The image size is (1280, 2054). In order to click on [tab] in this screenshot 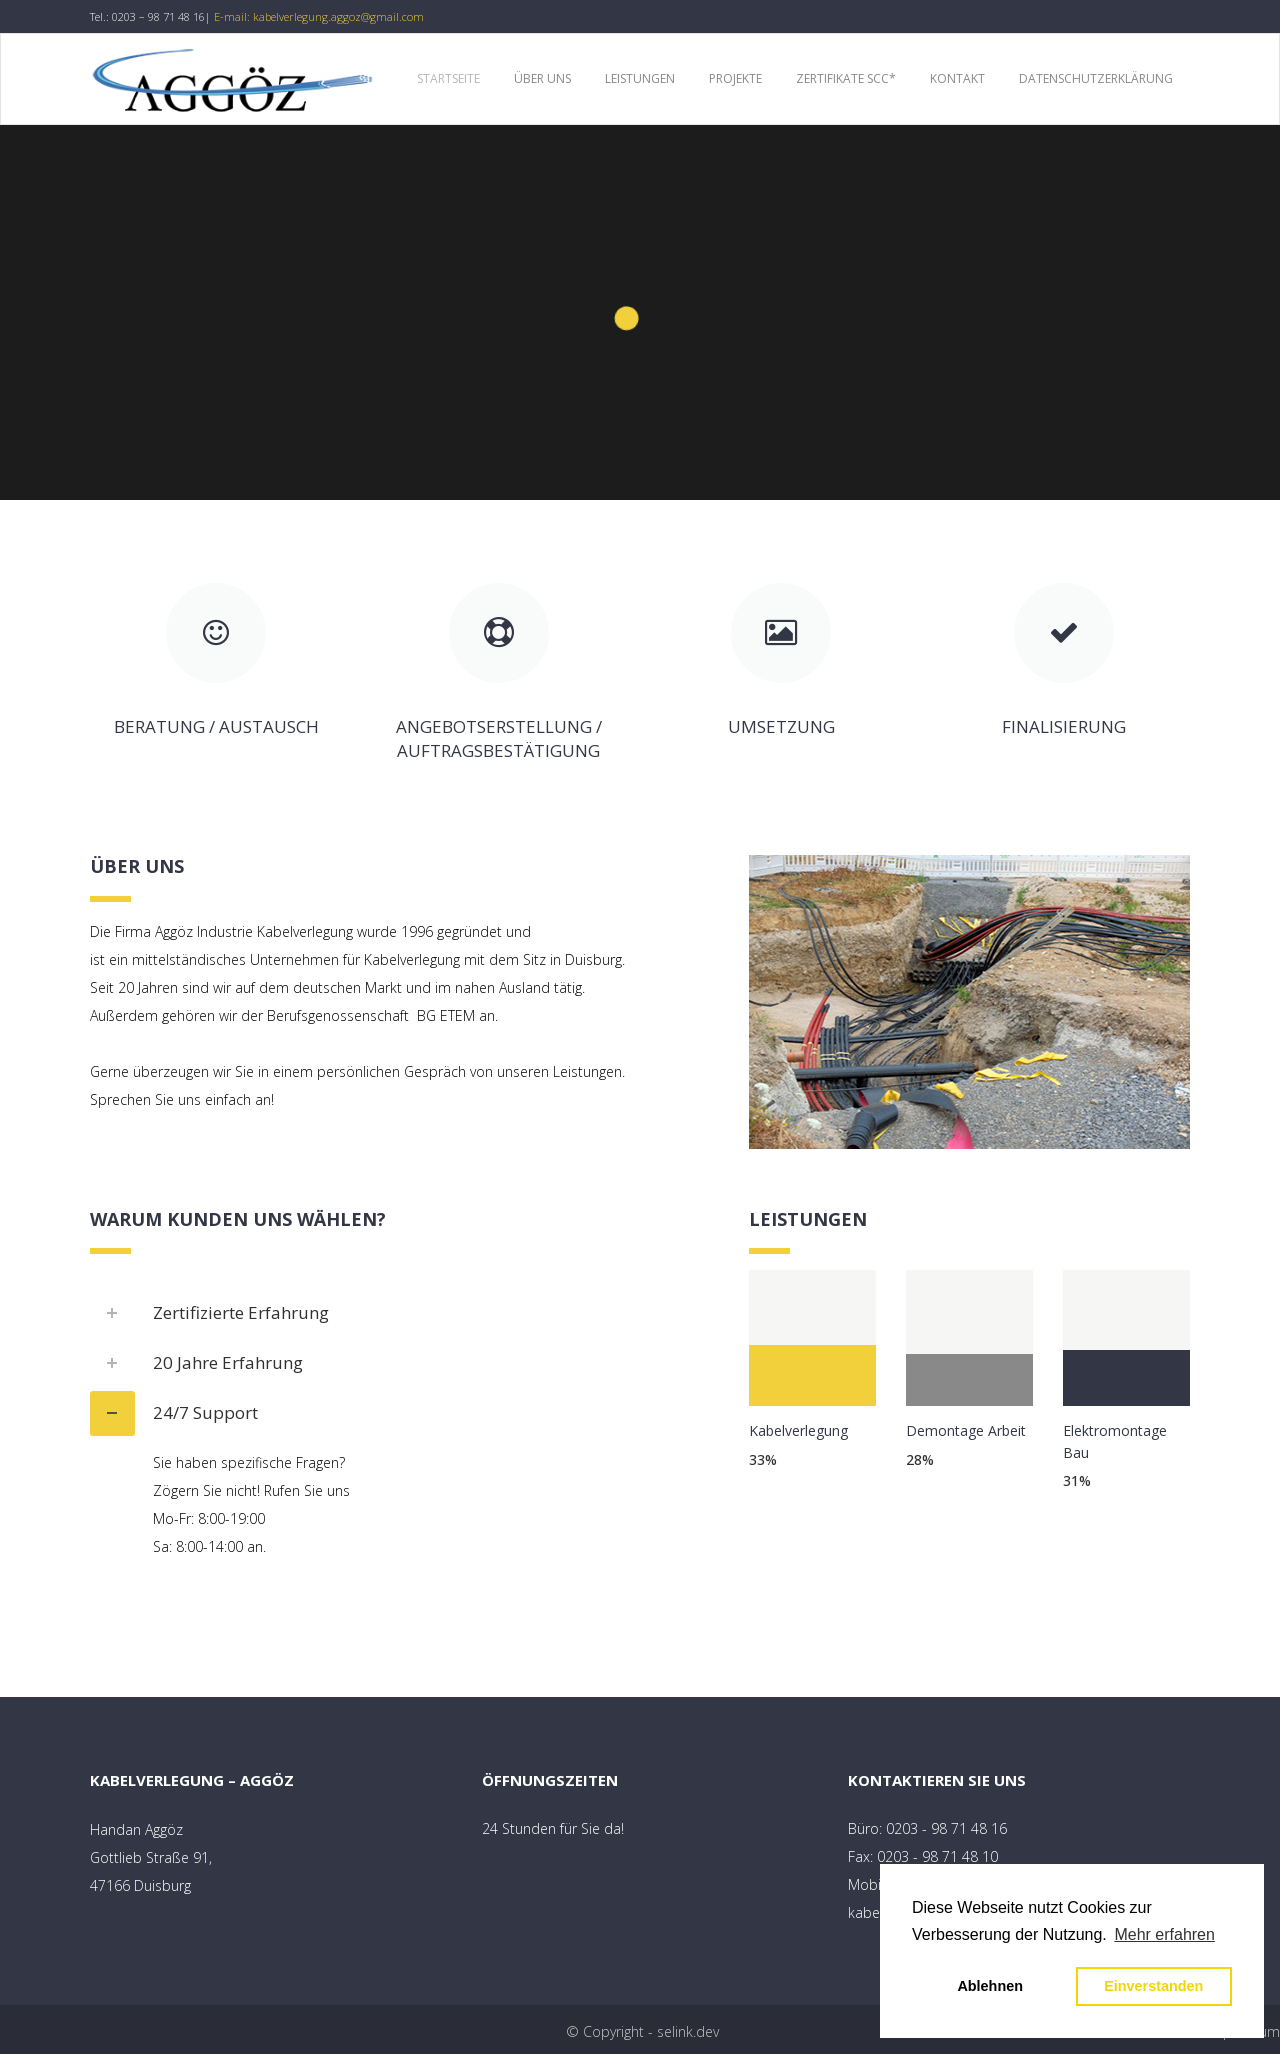, I will do `click(404, 1313)`.